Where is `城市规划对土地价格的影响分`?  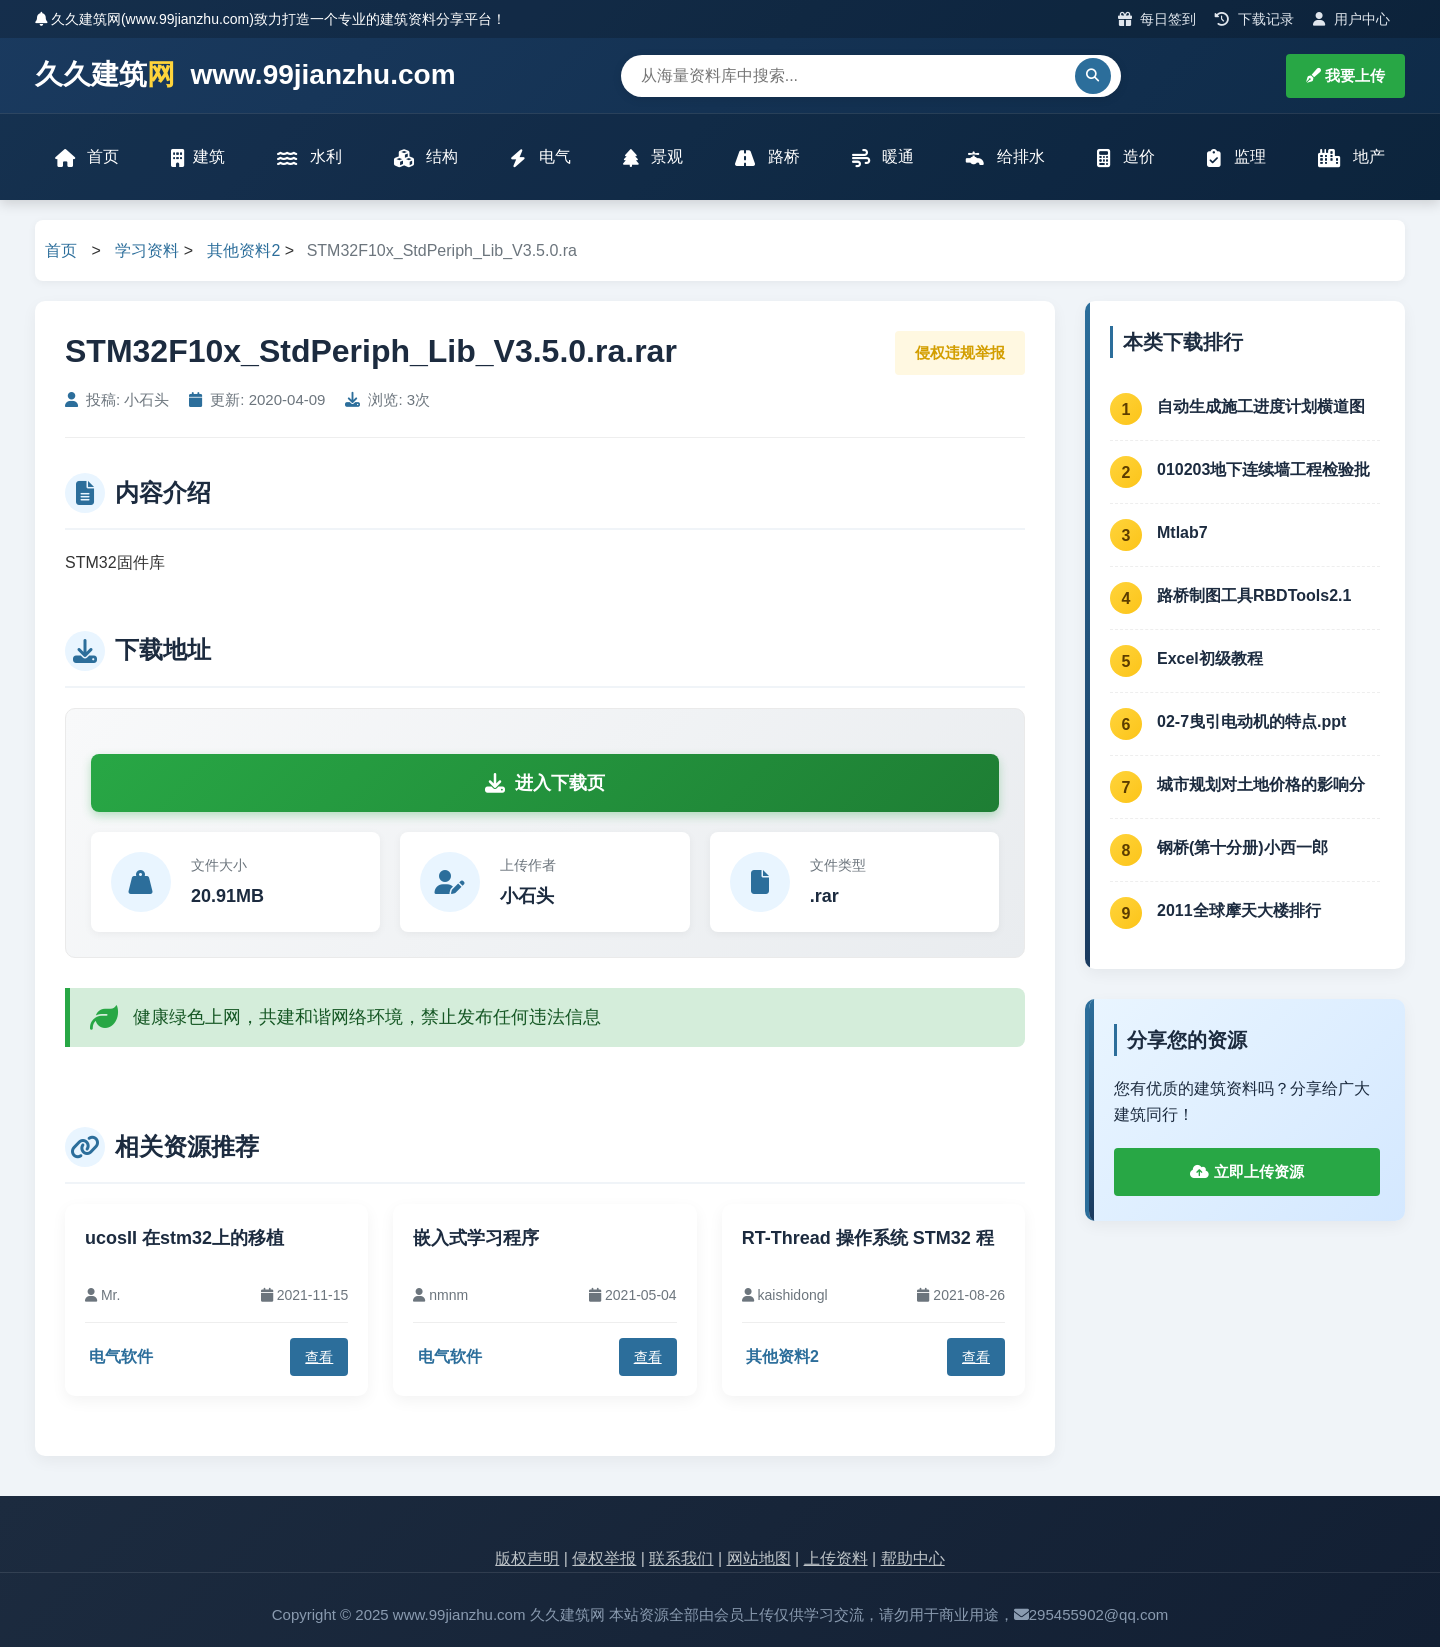
城市规划对土地价格的影响分 is located at coordinates (1261, 784).